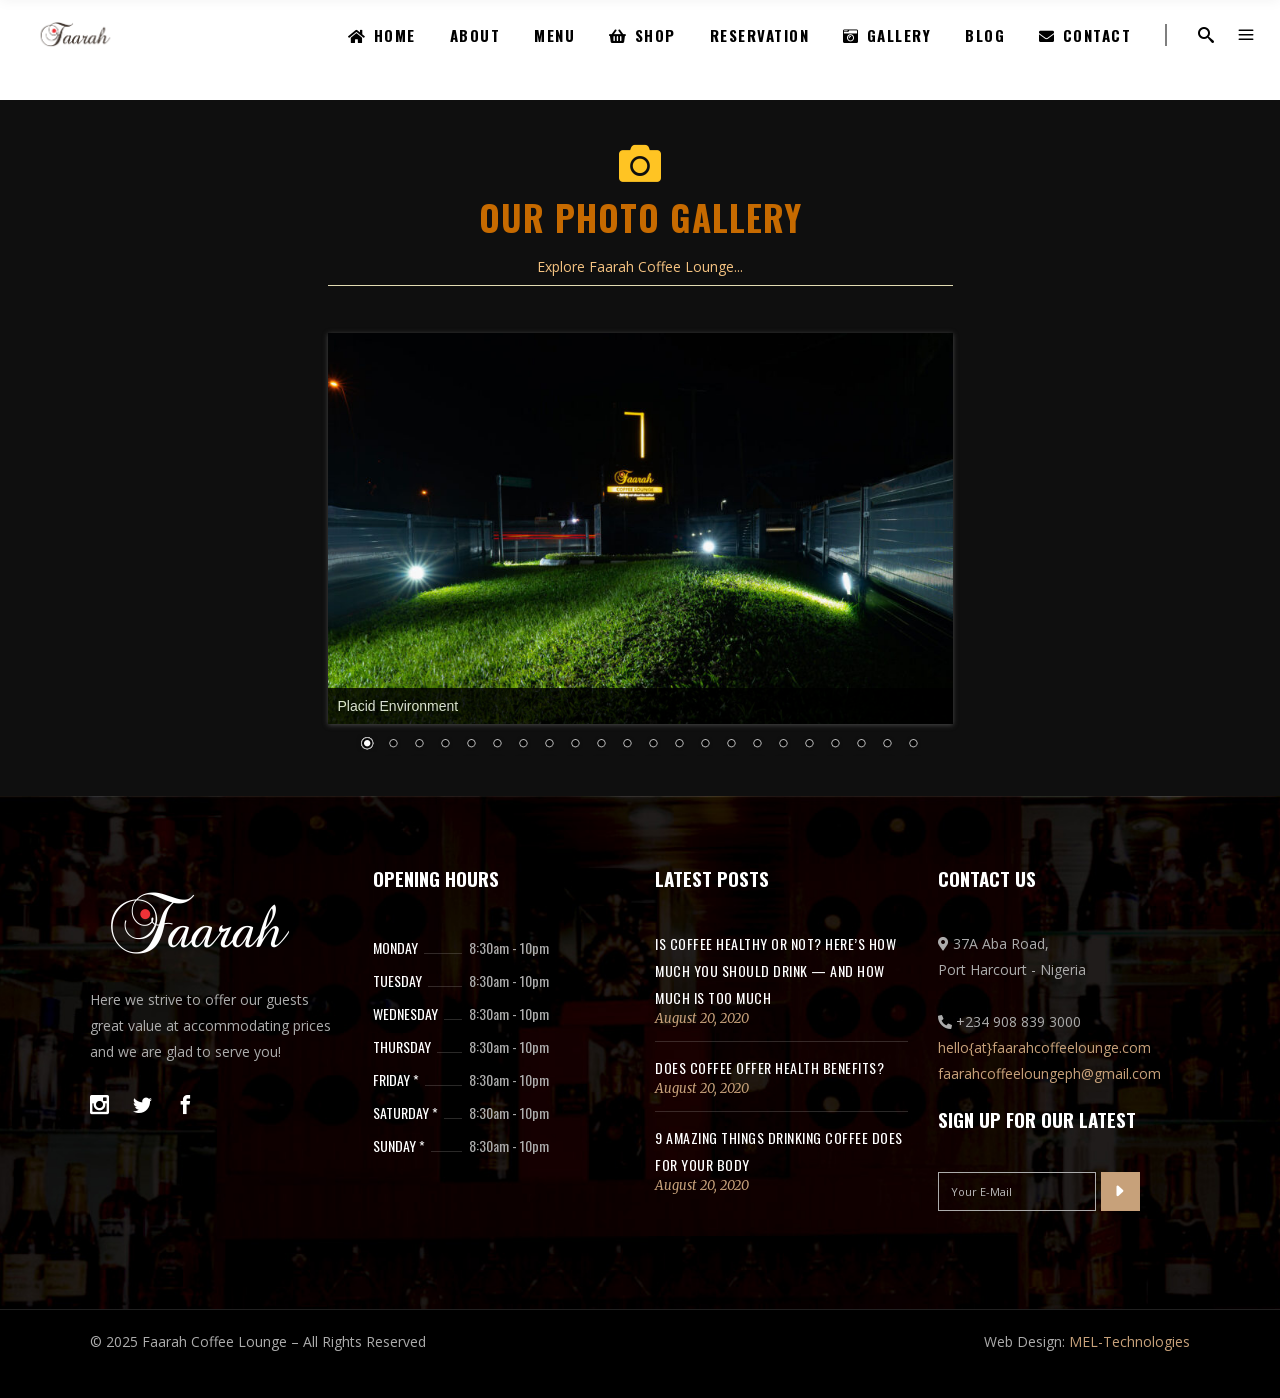 The width and height of the screenshot is (1280, 1398). What do you see at coordinates (1049, 1073) in the screenshot?
I see `faarahcoffeeloungeph@gmail.com` at bounding box center [1049, 1073].